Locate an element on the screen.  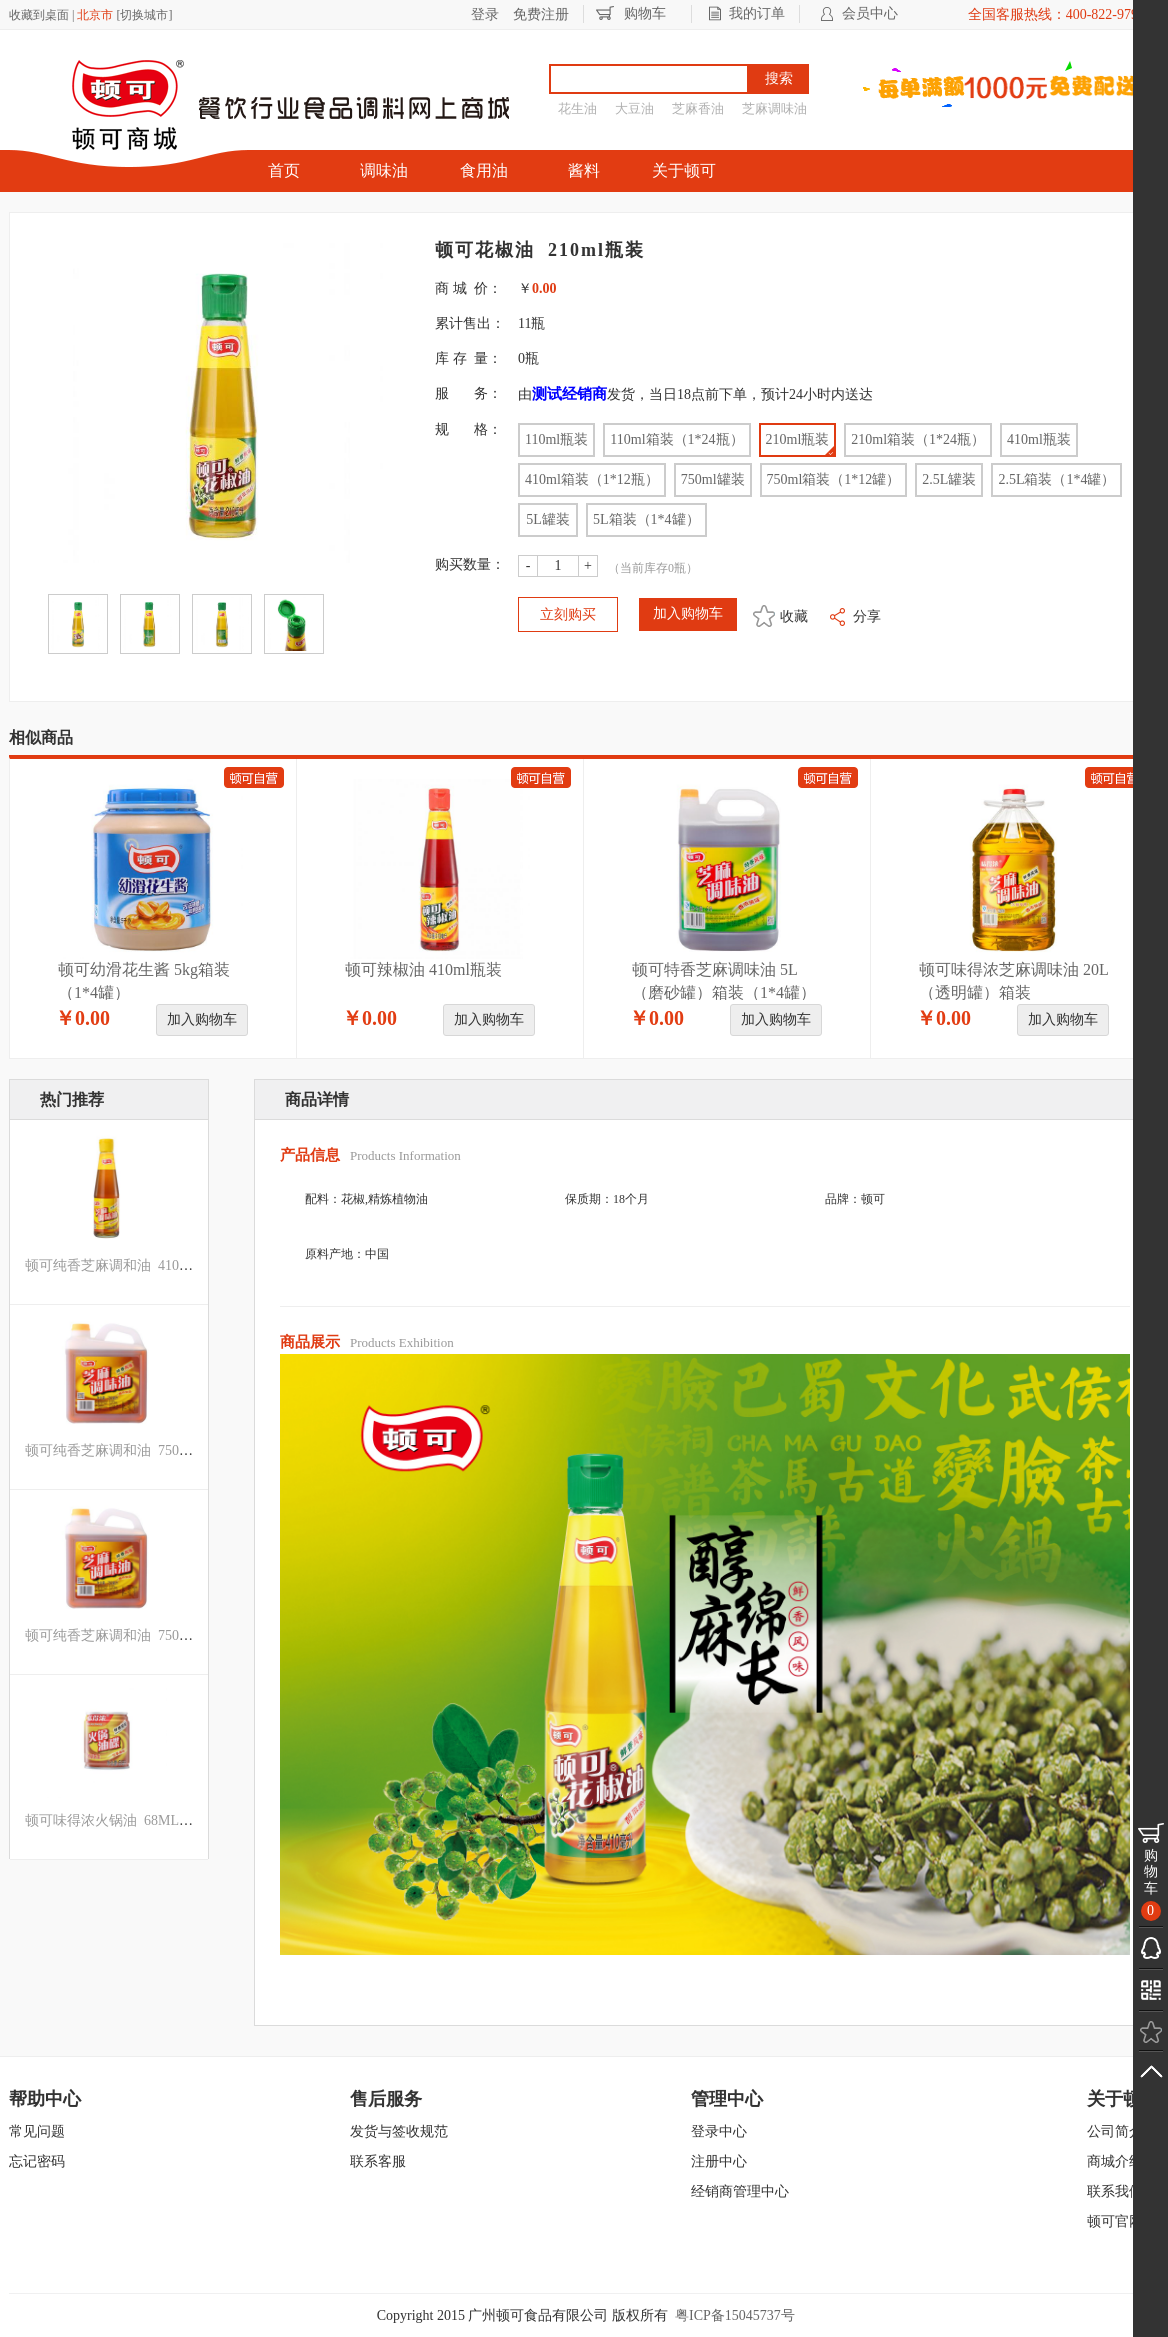
商城介绍 is located at coordinates (1115, 2161).